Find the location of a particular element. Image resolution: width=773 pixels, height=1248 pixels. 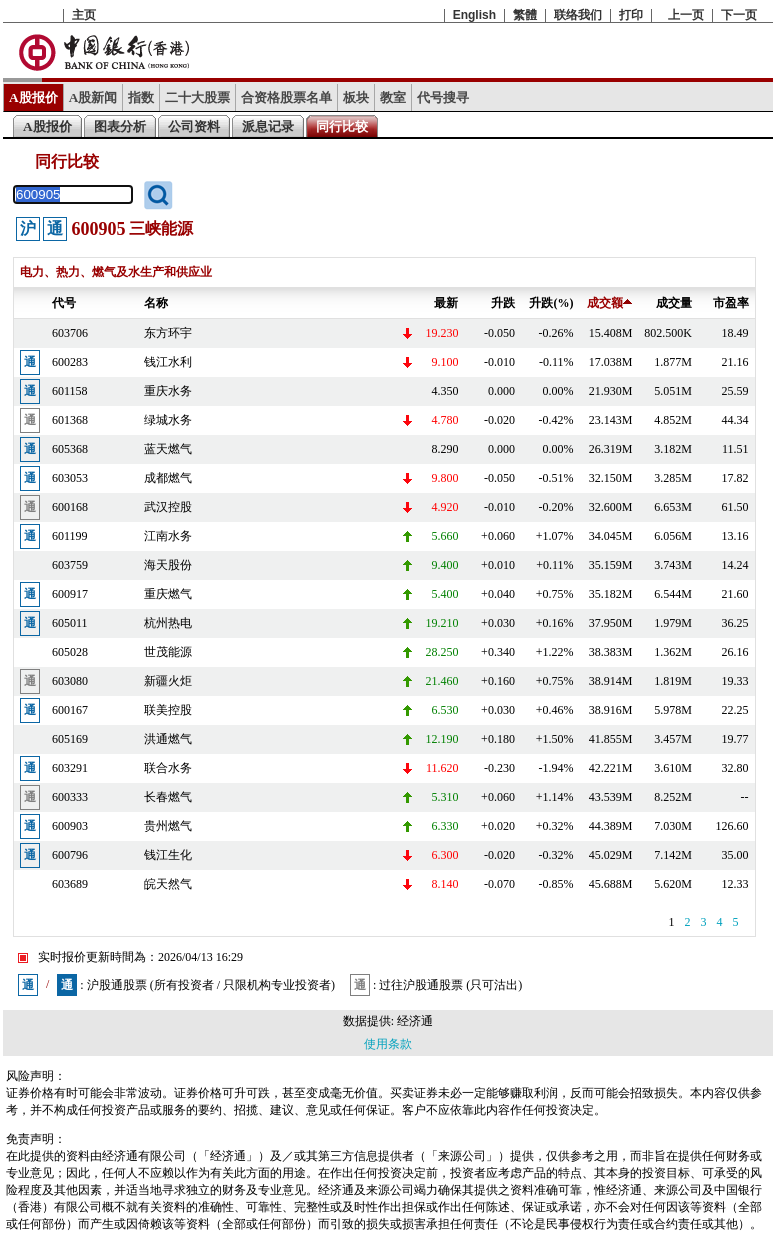

603053 is located at coordinates (70, 478).